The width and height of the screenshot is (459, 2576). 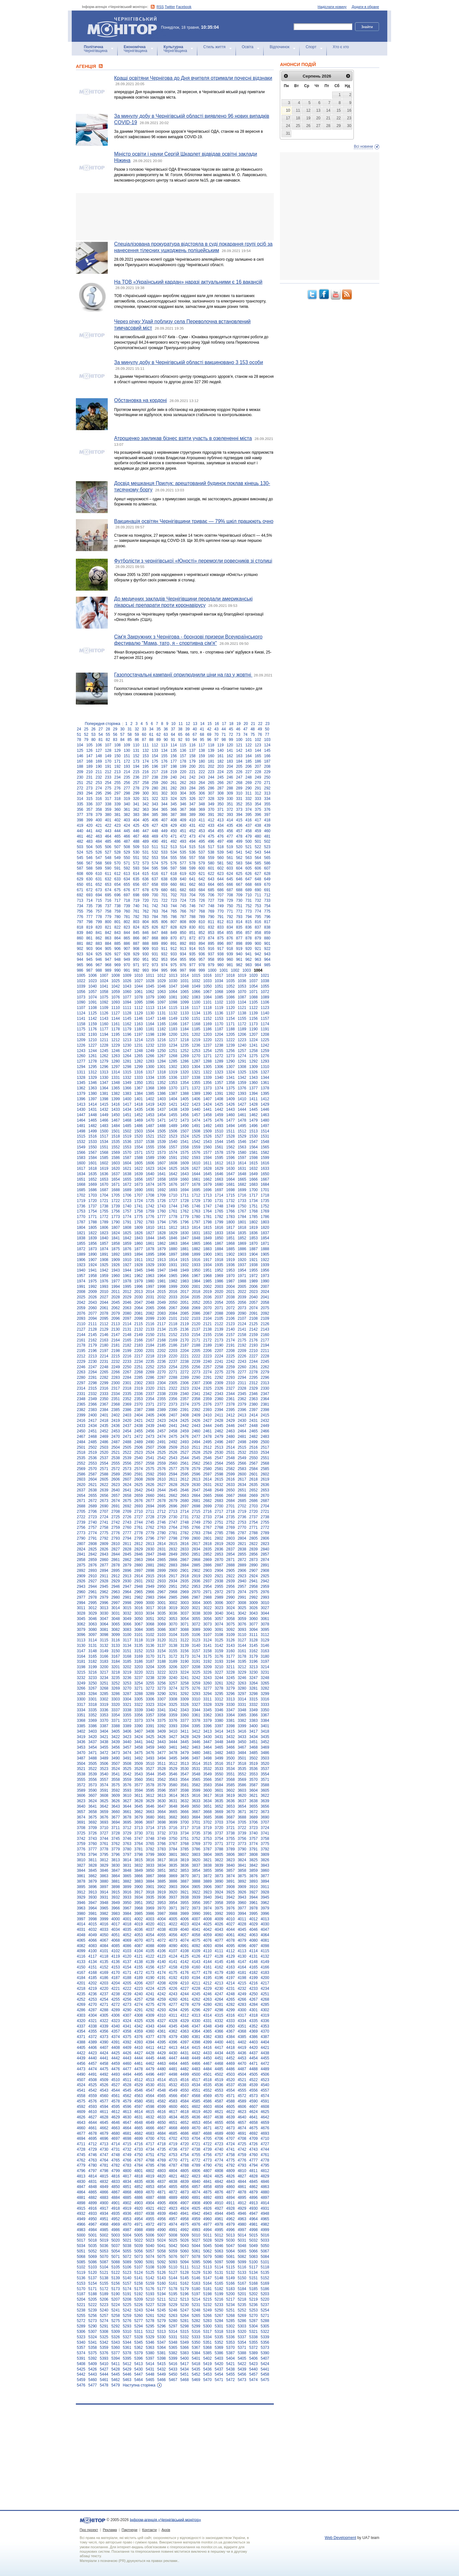 What do you see at coordinates (230, 884) in the screenshot?
I see `666` at bounding box center [230, 884].